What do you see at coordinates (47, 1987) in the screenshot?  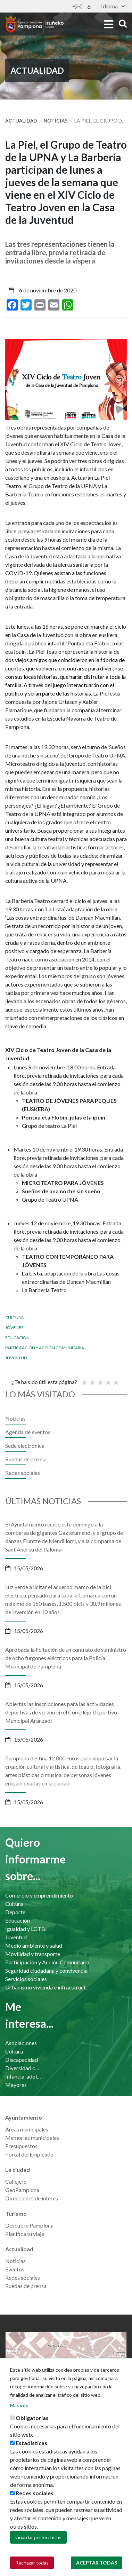 I see `Urbanismo vivienda e infraestructuras` at bounding box center [47, 1987].